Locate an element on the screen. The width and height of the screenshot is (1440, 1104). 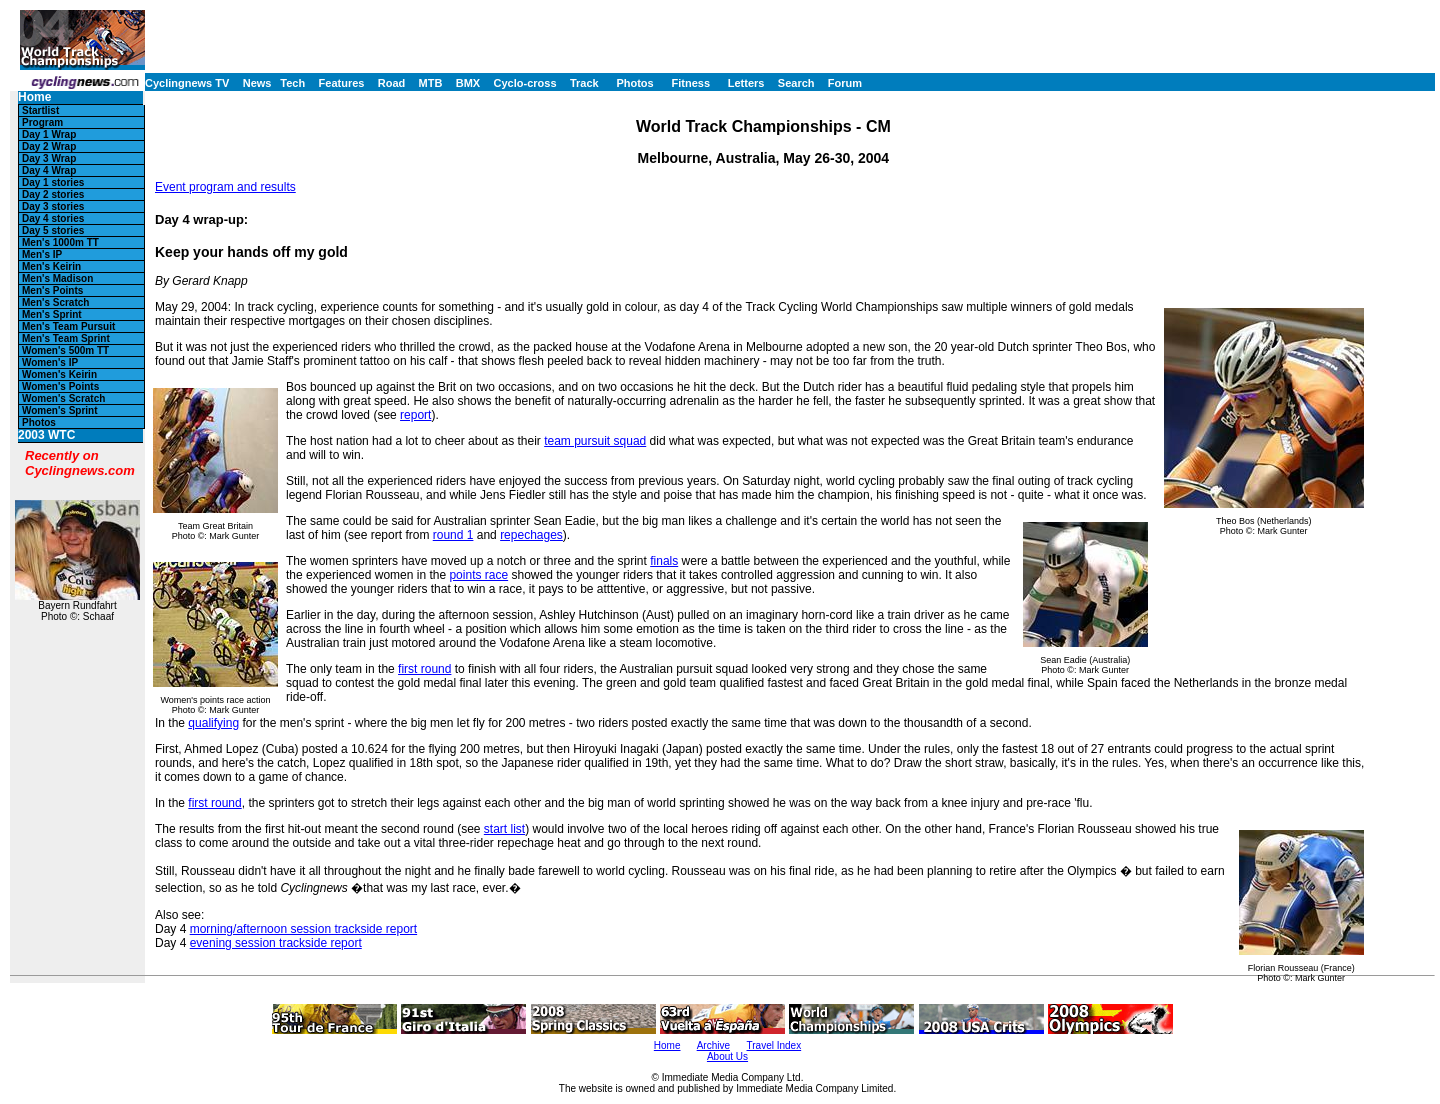
Program is located at coordinates (42, 122).